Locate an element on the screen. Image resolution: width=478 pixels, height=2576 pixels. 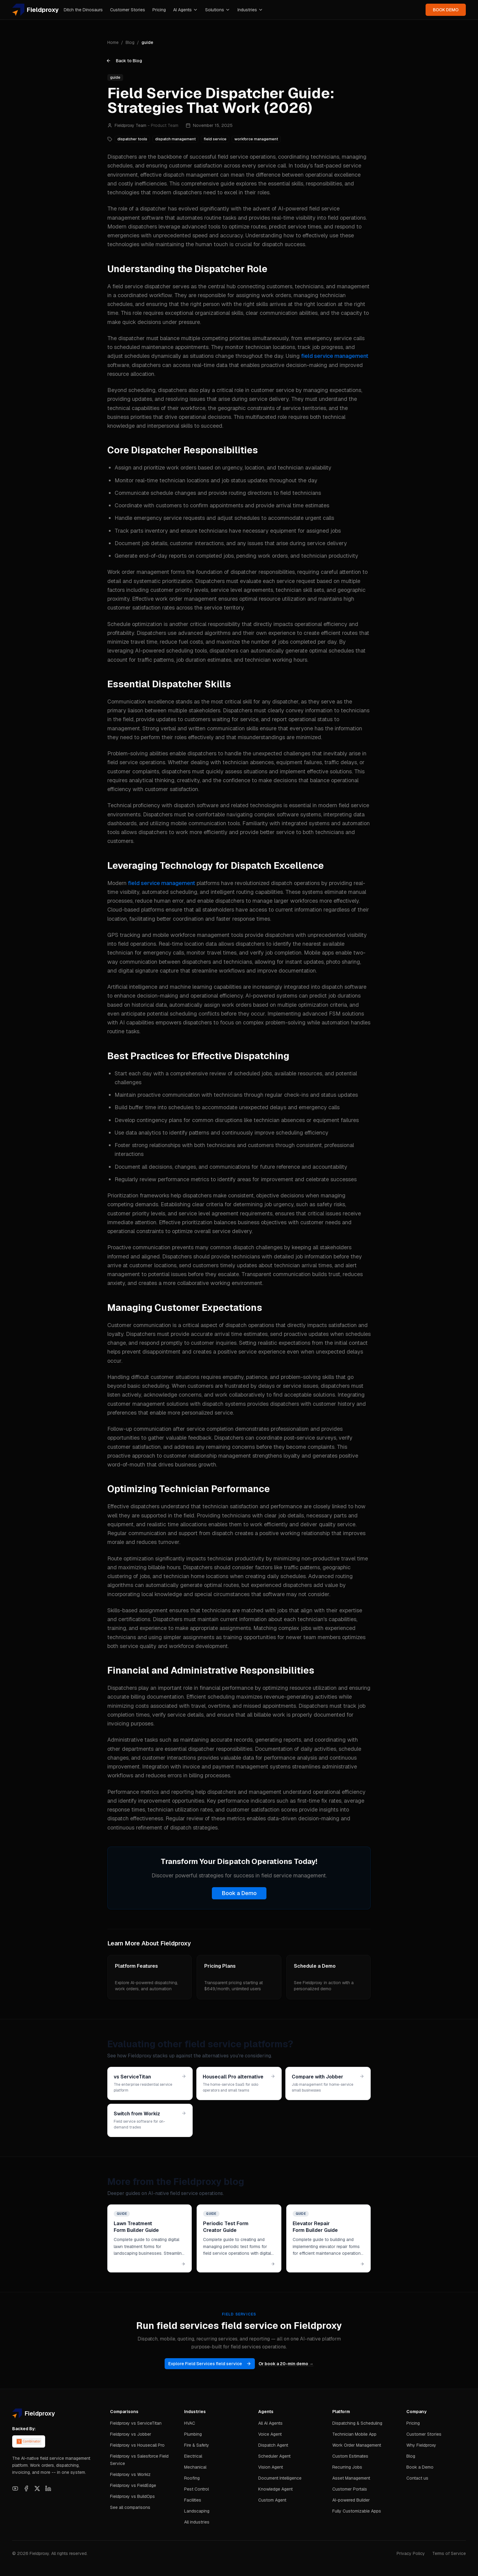
Knowledge Agent is located at coordinates (275, 2489).